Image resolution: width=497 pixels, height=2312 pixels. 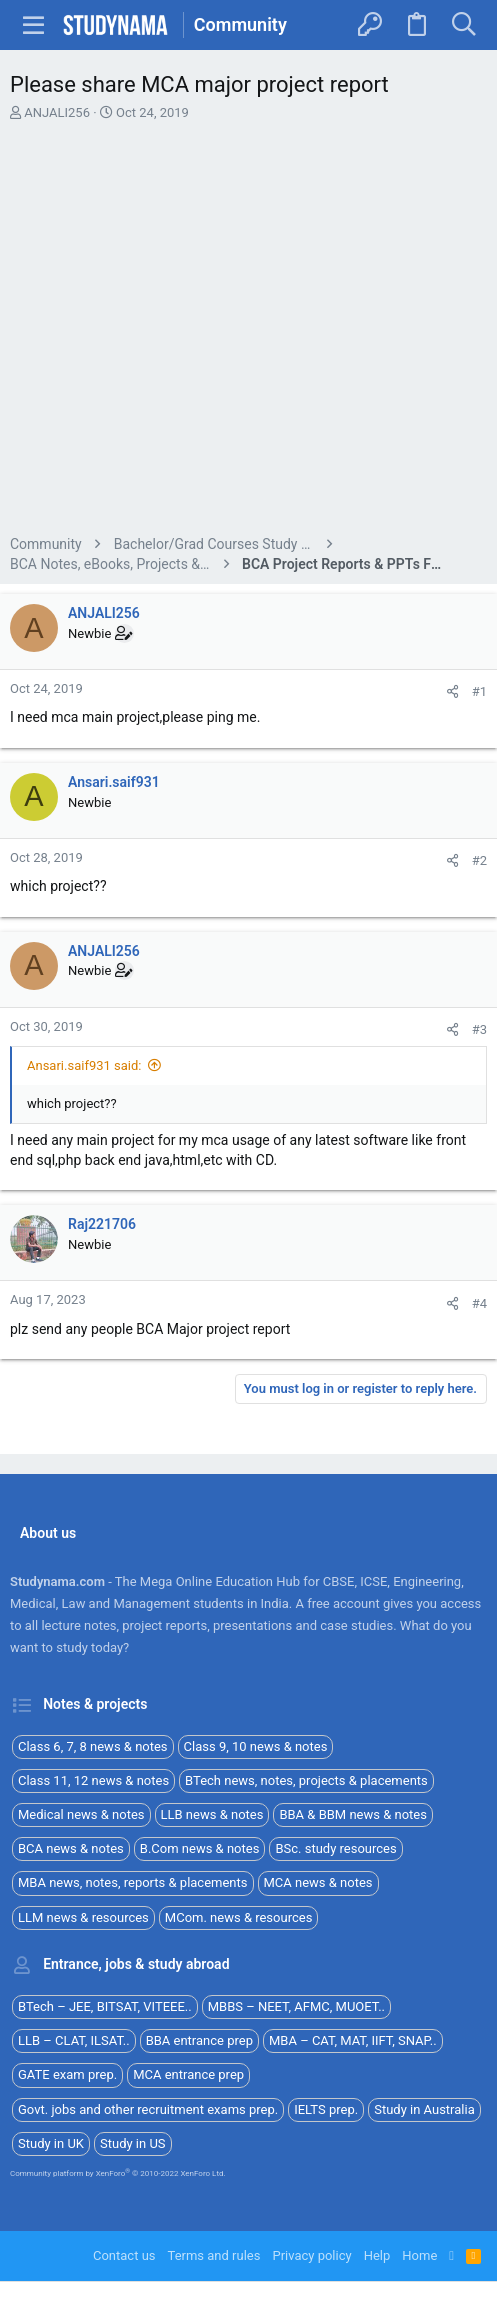 What do you see at coordinates (306, 1780) in the screenshot?
I see `BTech news, notes, projects & placements` at bounding box center [306, 1780].